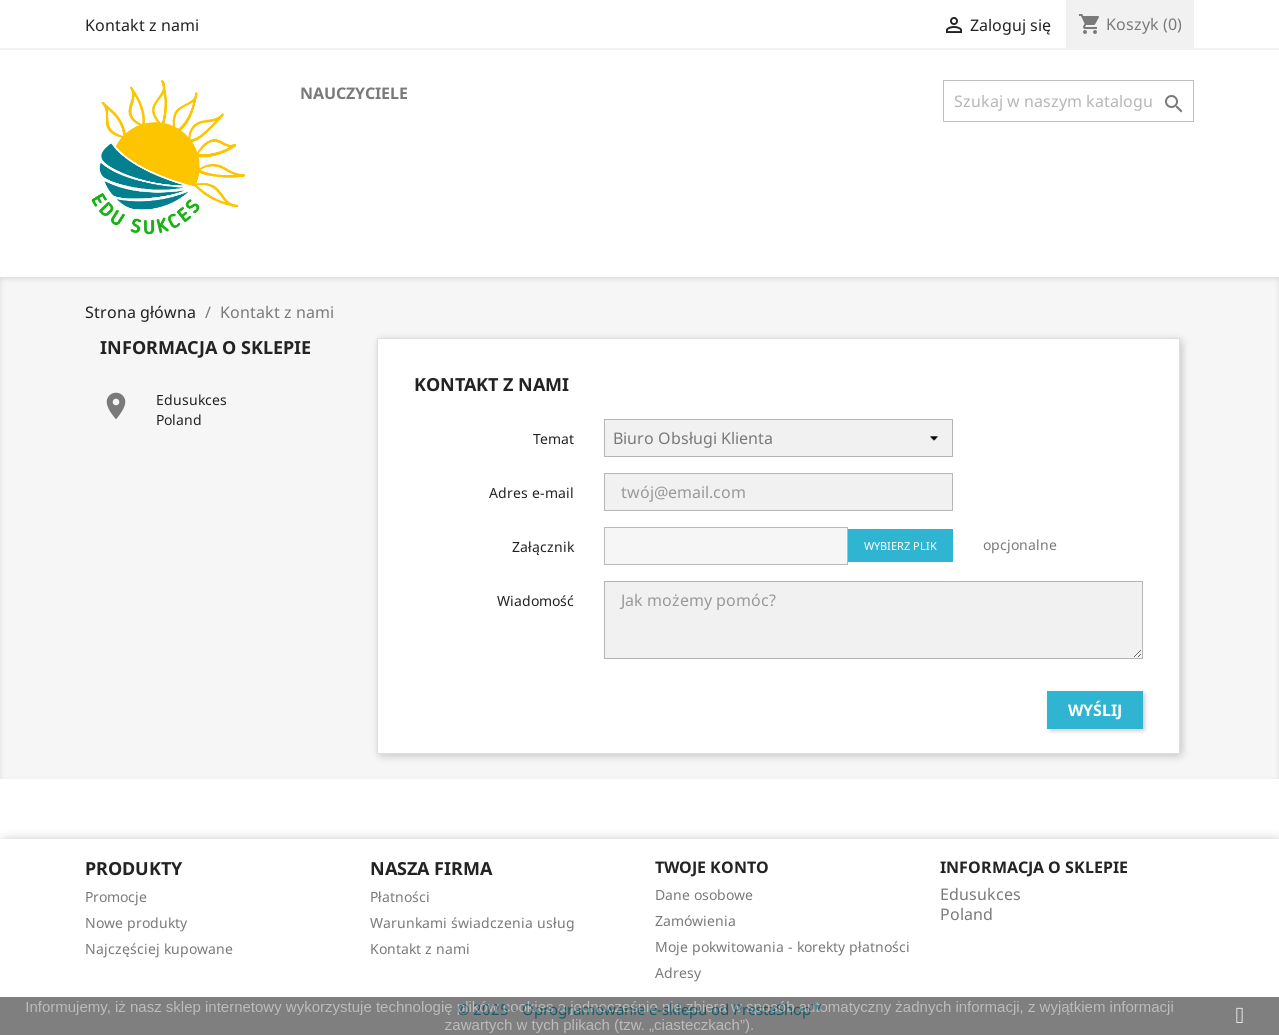  I want to click on Zamówienia, so click(695, 920).